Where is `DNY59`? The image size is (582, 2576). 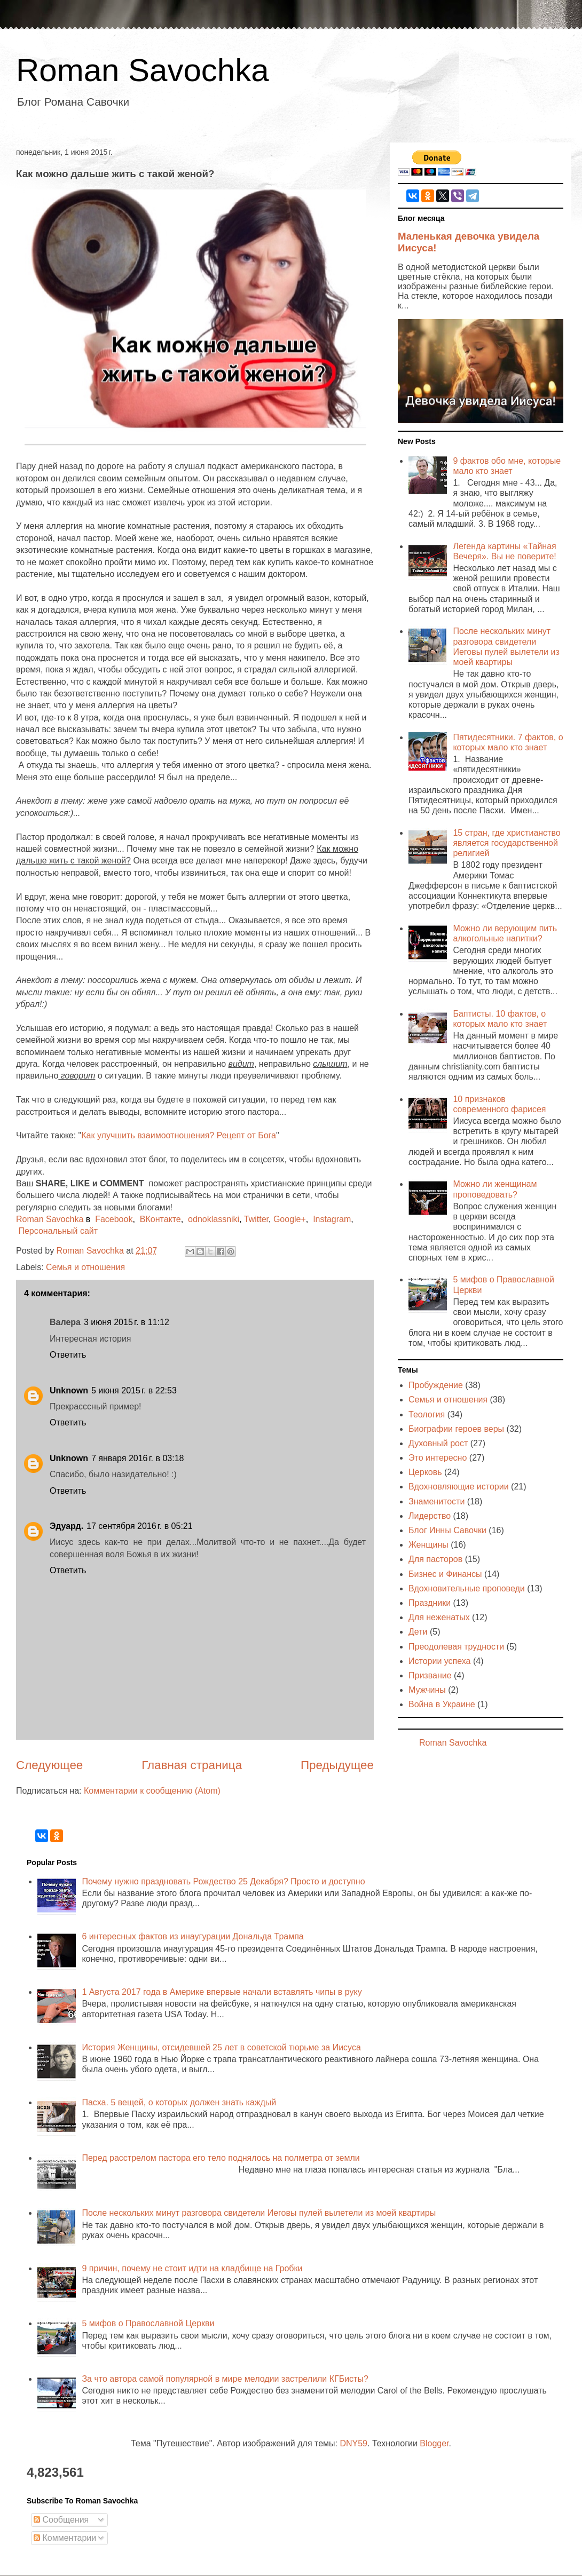 DNY59 is located at coordinates (353, 2443).